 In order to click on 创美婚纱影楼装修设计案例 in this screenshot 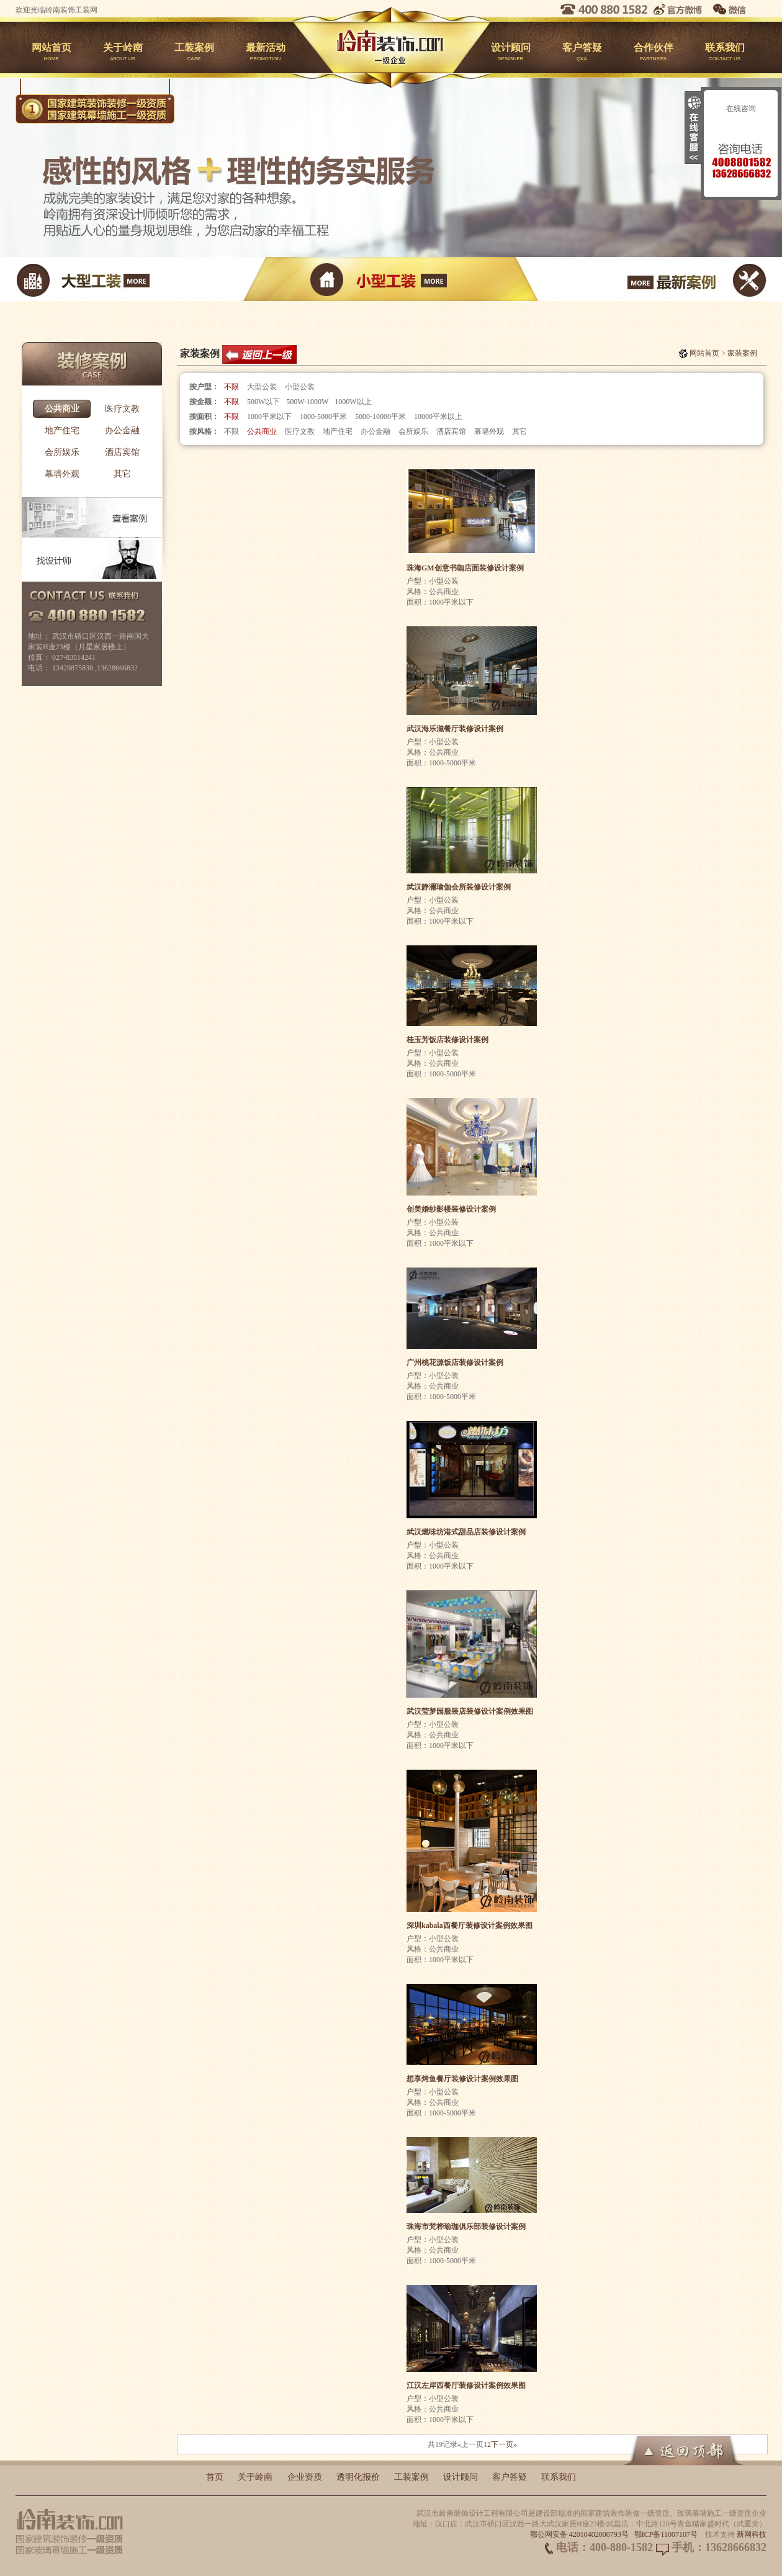, I will do `click(451, 1209)`.